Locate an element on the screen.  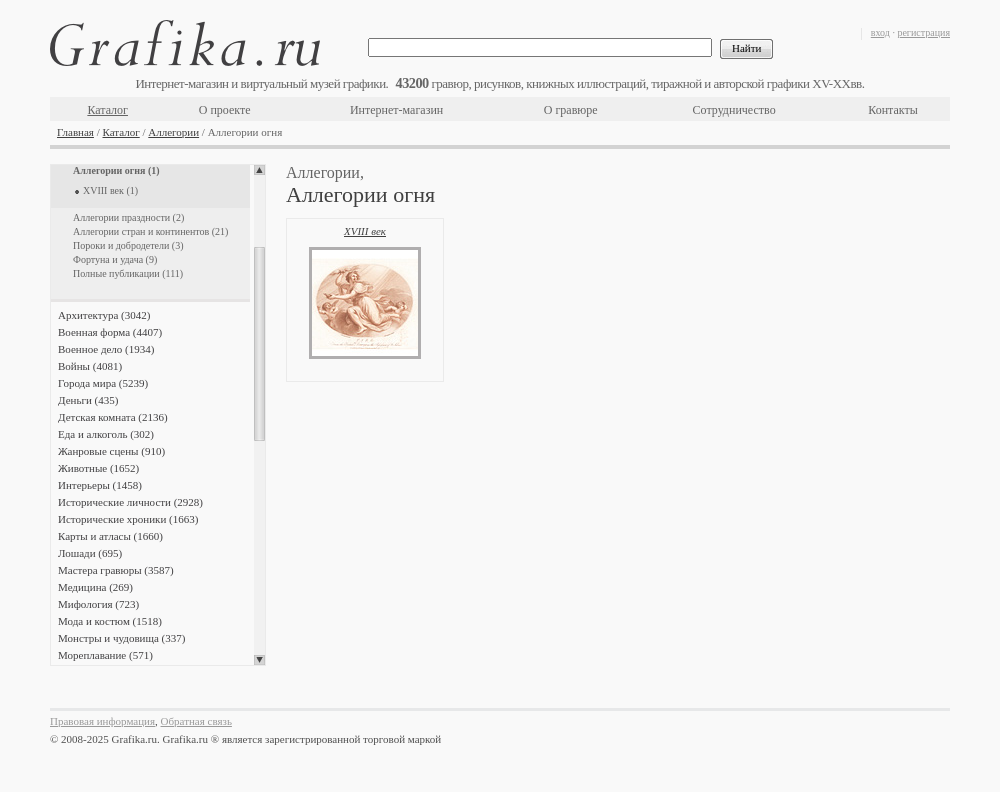
XVIII век is located at coordinates (365, 231).